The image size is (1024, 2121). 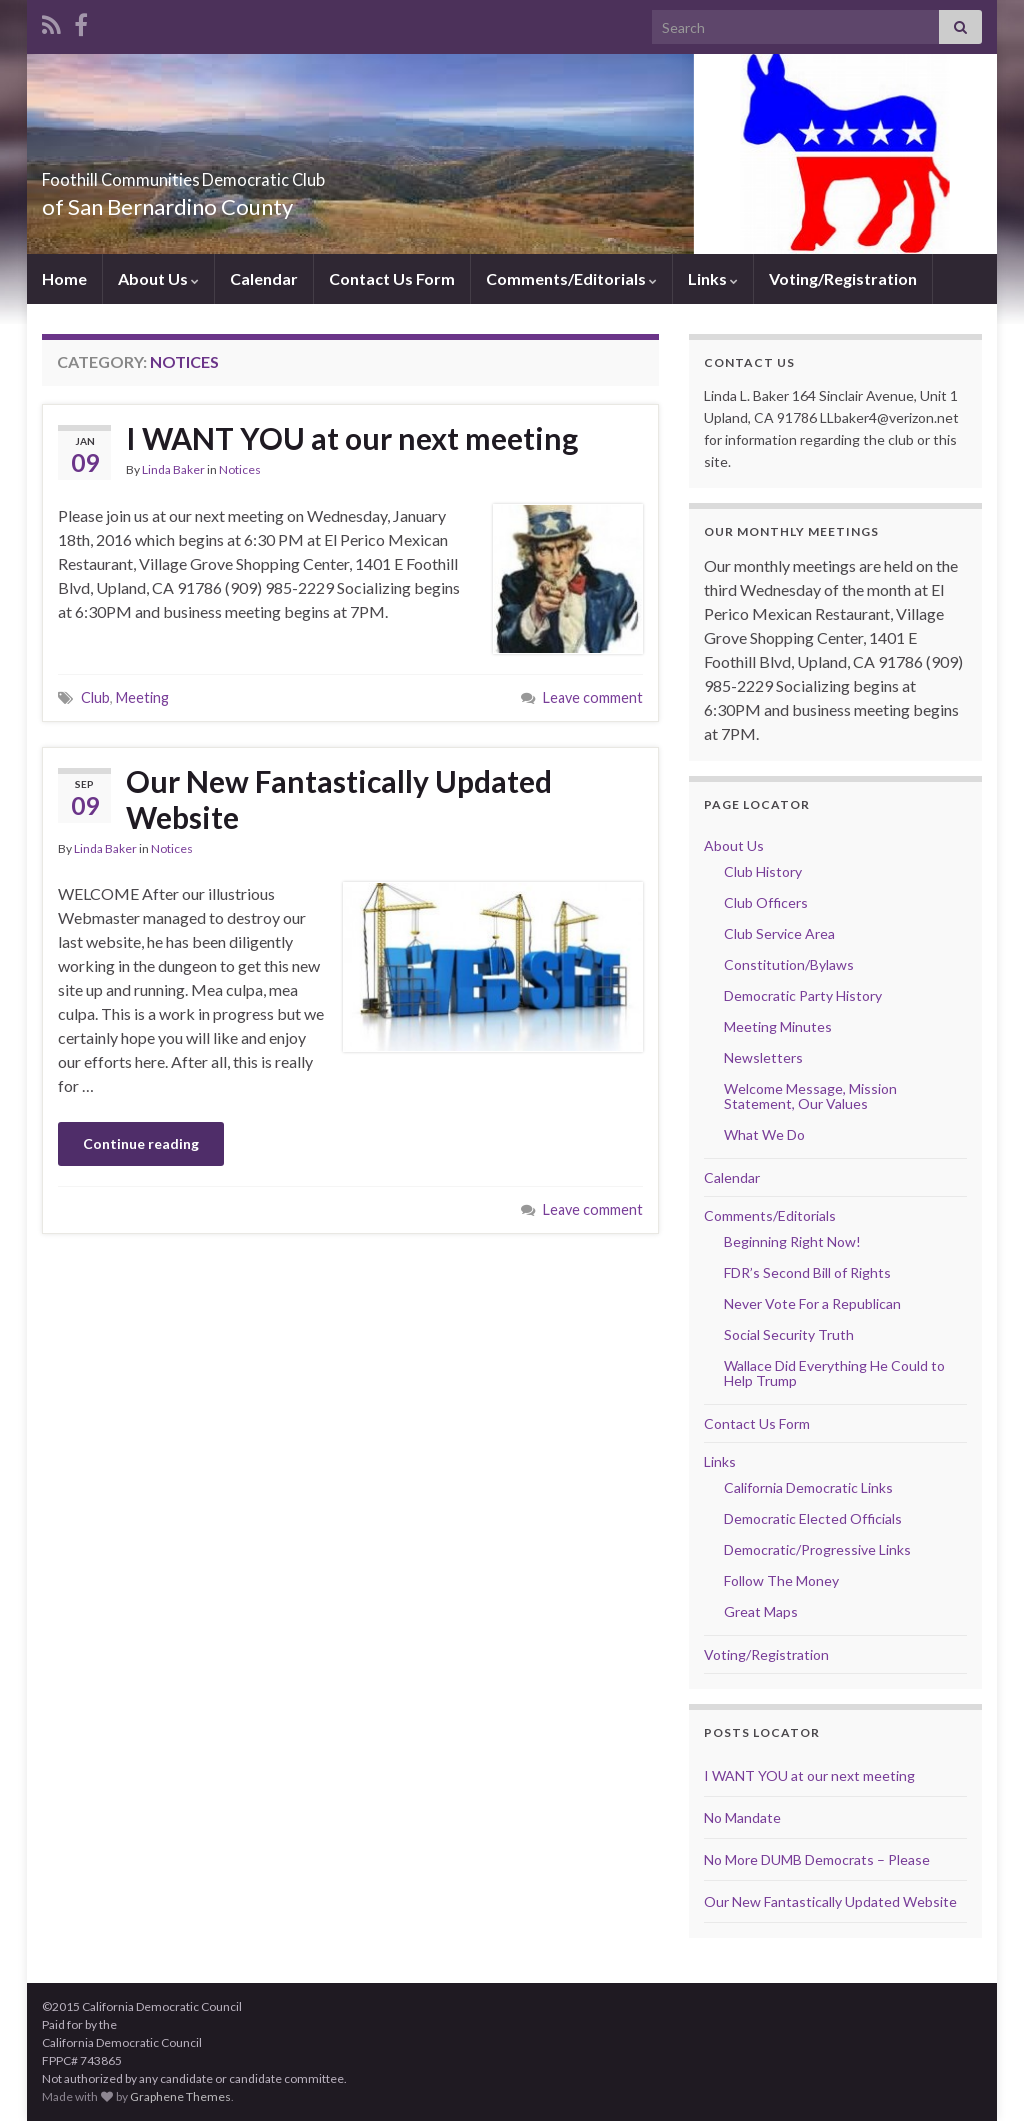 I want to click on Newsletters, so click(x=763, y=1057).